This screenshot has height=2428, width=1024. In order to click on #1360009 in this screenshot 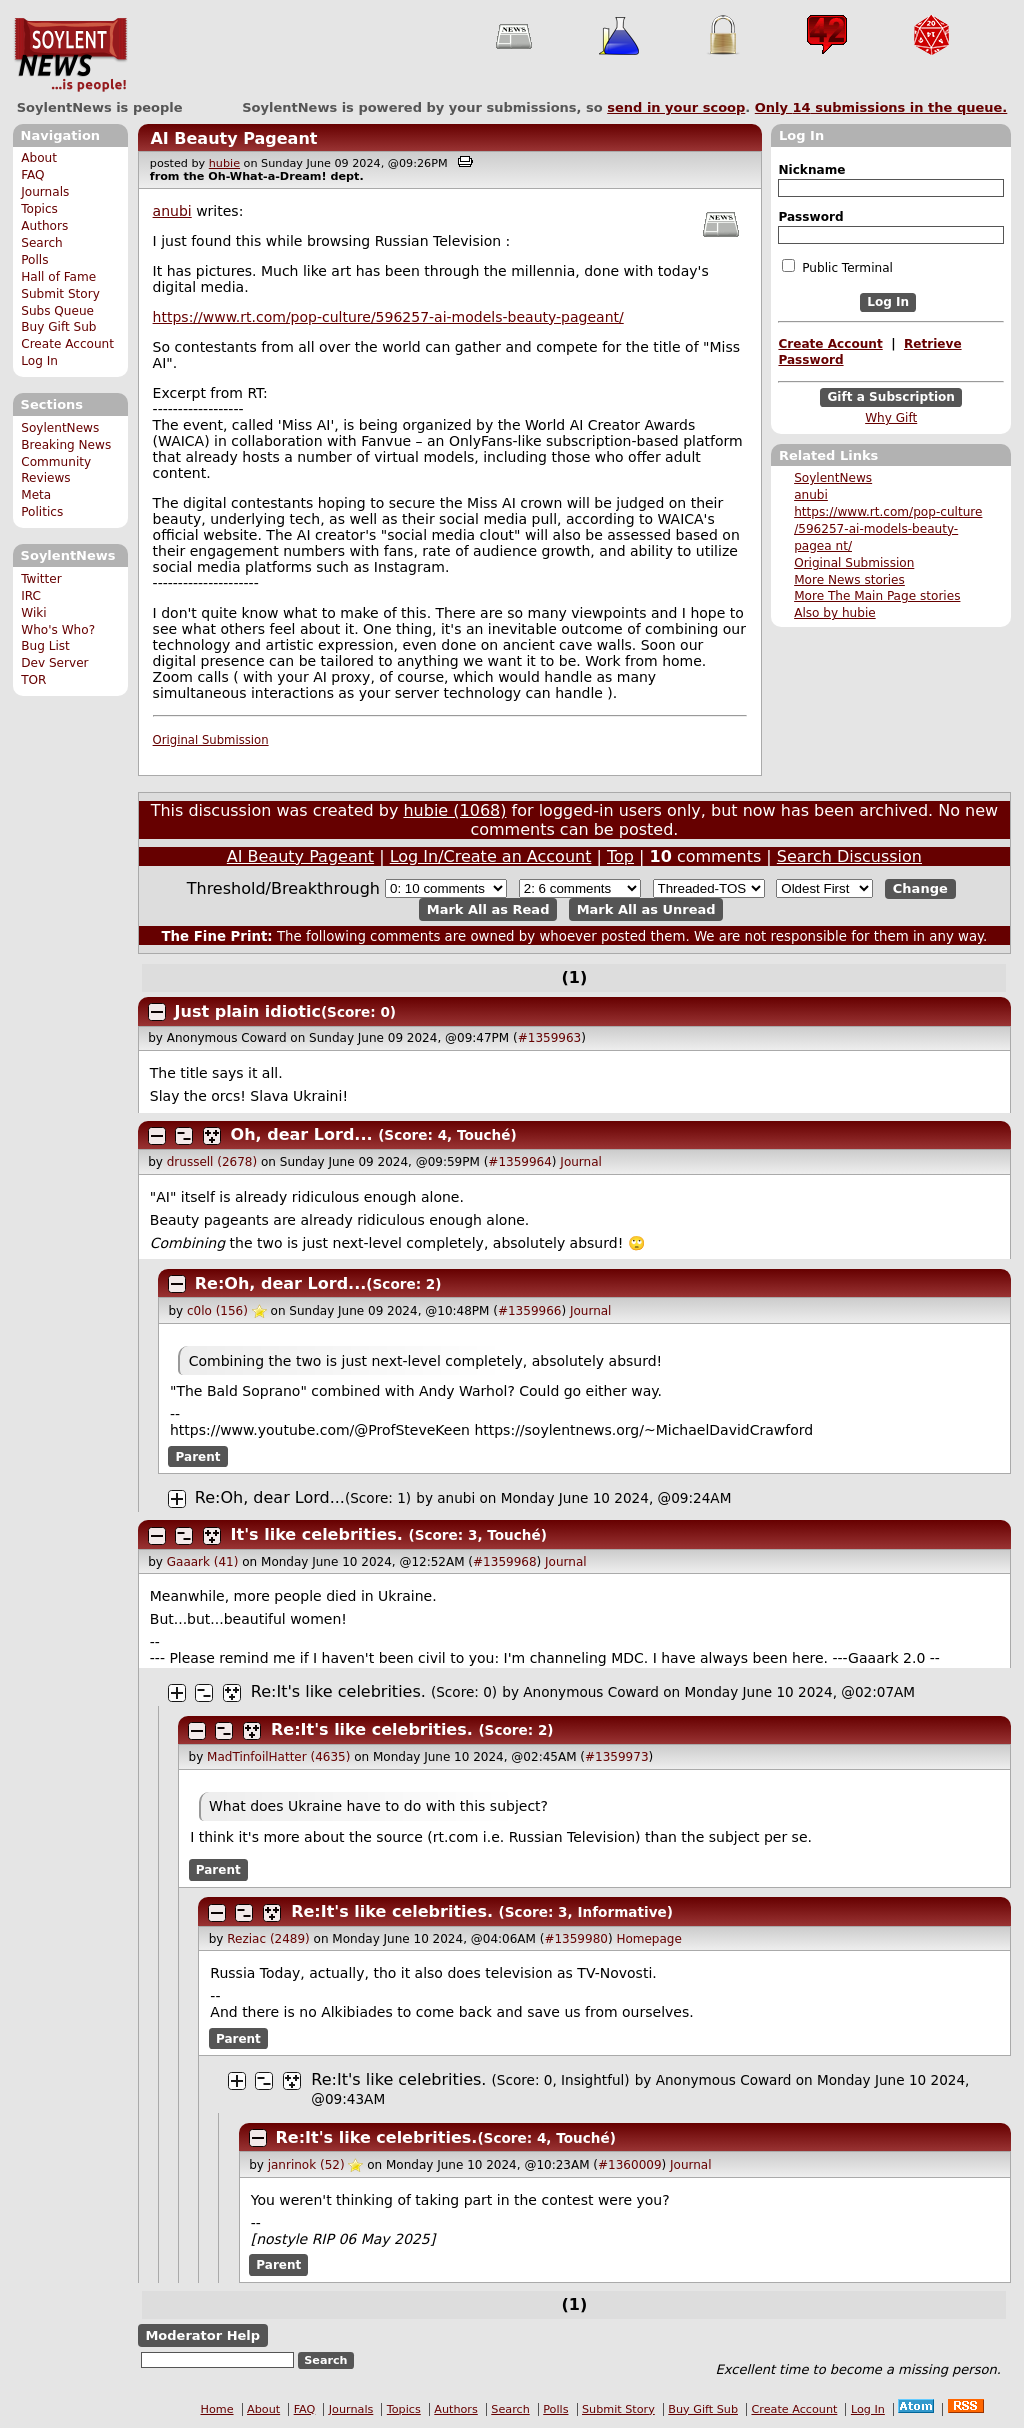, I will do `click(630, 2165)`.